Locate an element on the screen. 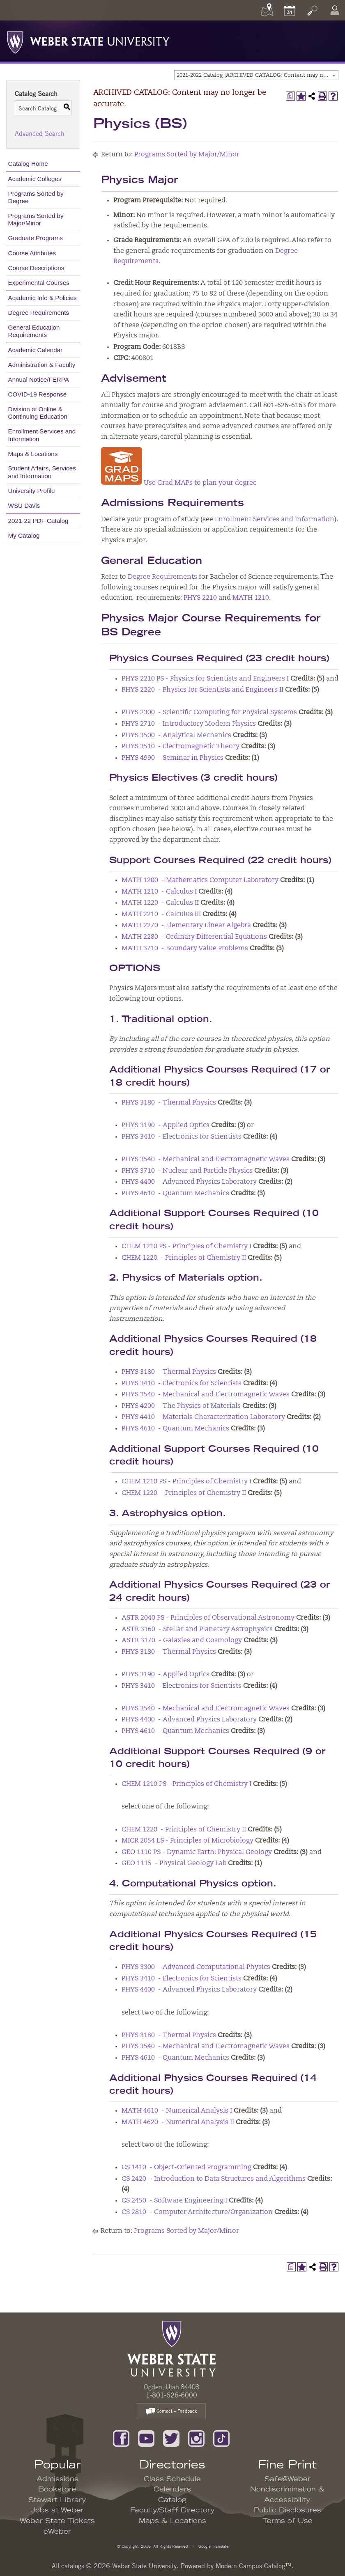  [combobox] is located at coordinates (256, 75).